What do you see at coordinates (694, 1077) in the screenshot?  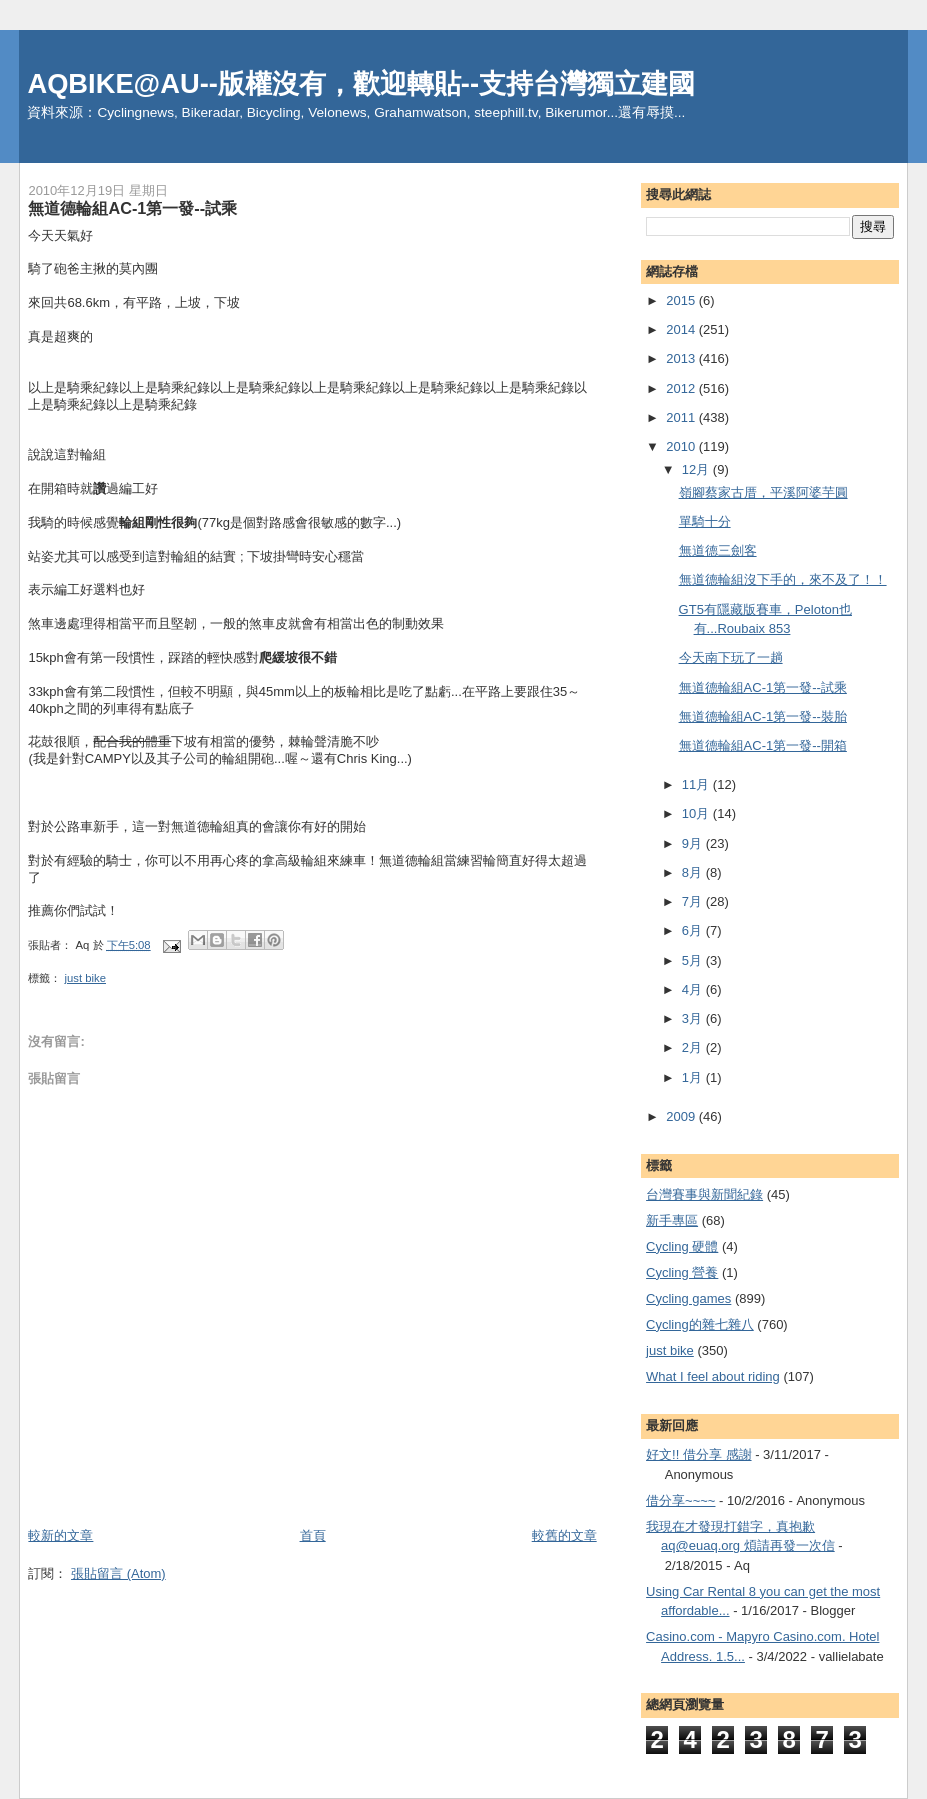 I see `1月` at bounding box center [694, 1077].